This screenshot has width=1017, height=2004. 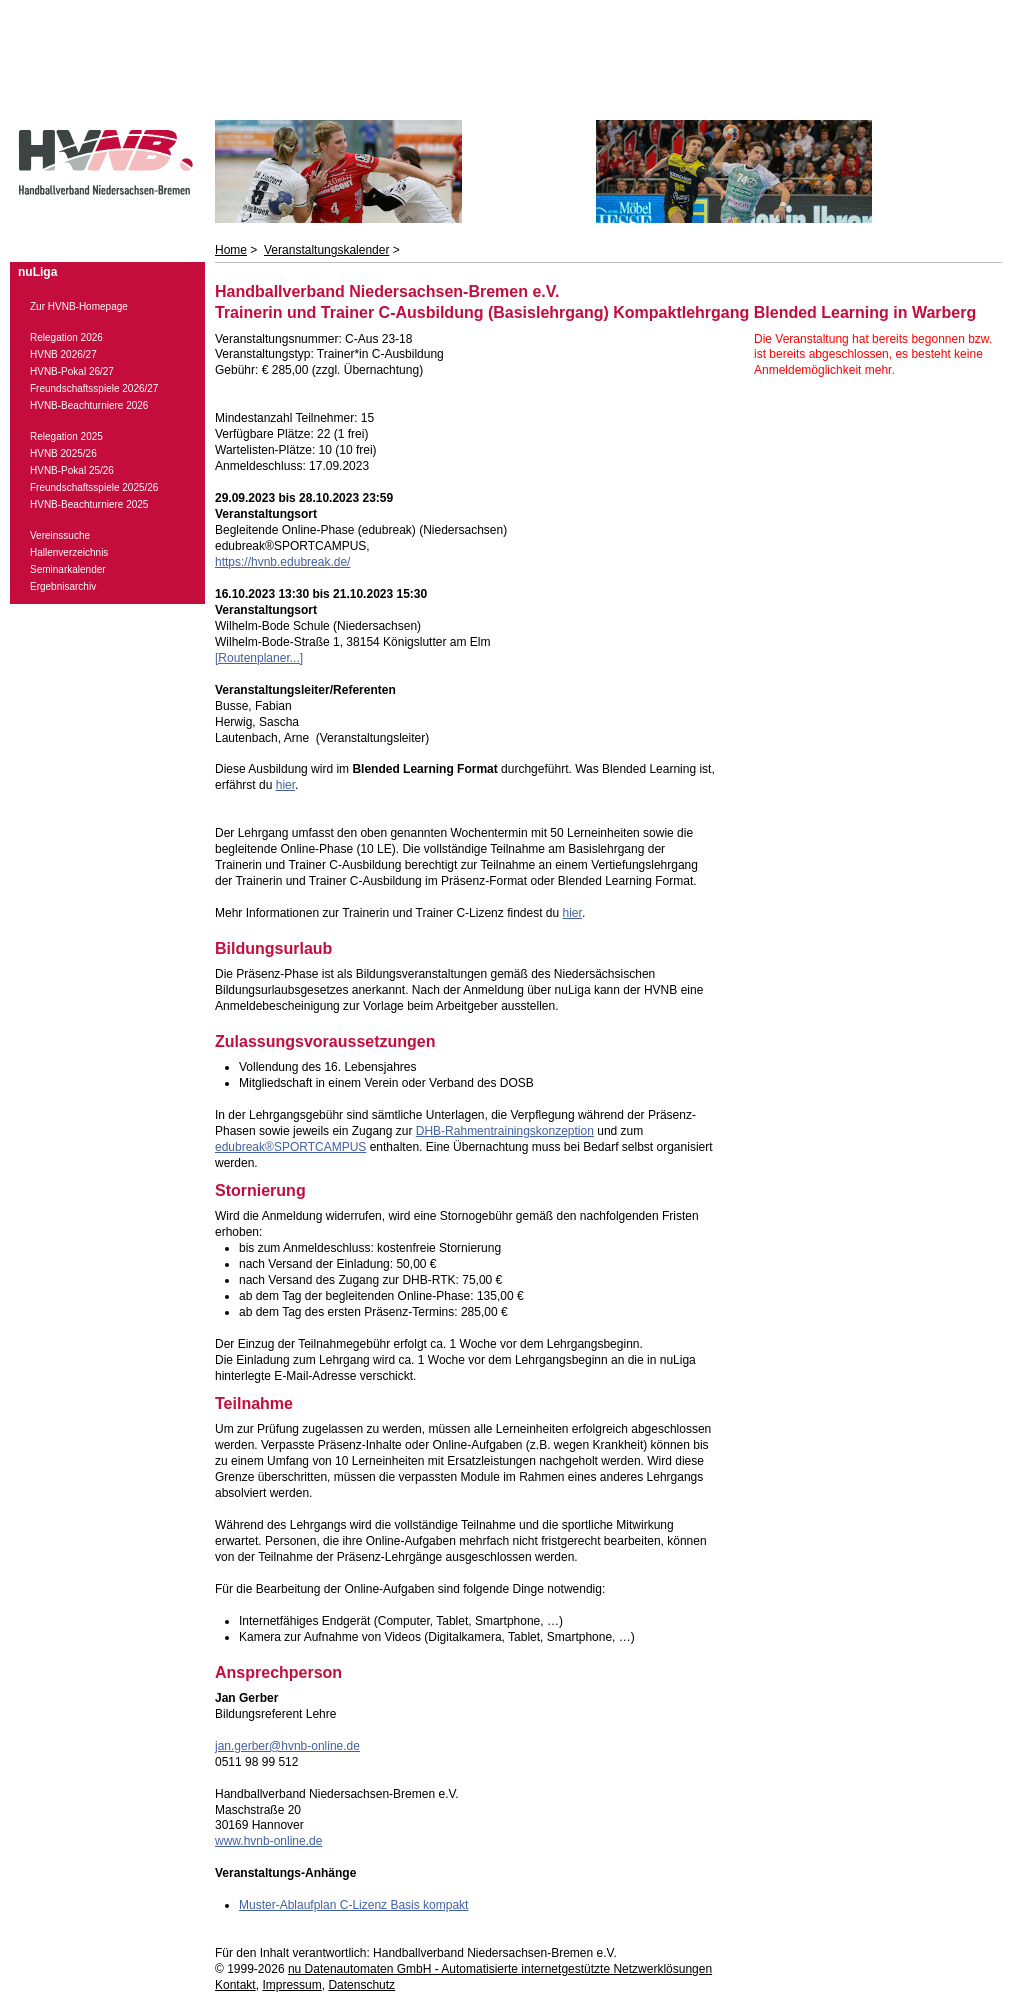 I want to click on jan.gerber@hvnb-online.de, so click(x=287, y=1746).